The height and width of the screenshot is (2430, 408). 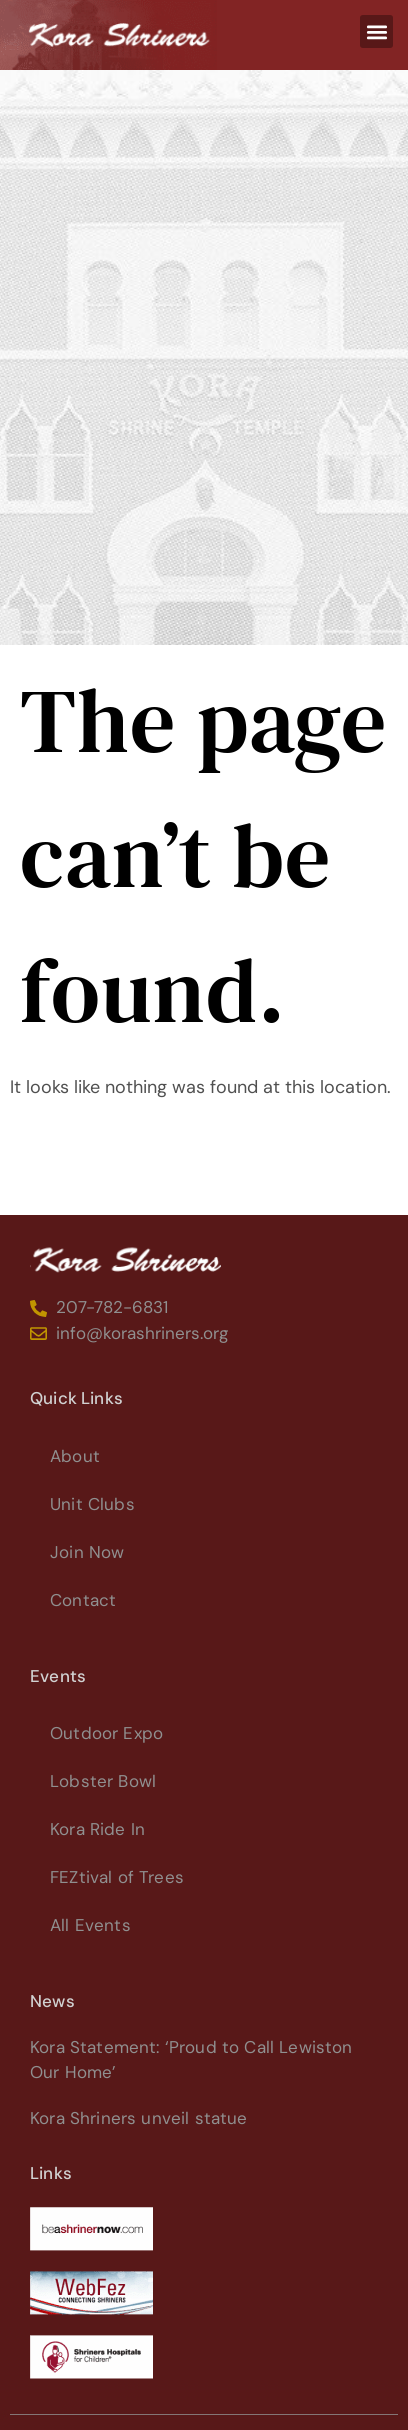 I want to click on FEZtival of Trees, so click(x=117, y=1877).